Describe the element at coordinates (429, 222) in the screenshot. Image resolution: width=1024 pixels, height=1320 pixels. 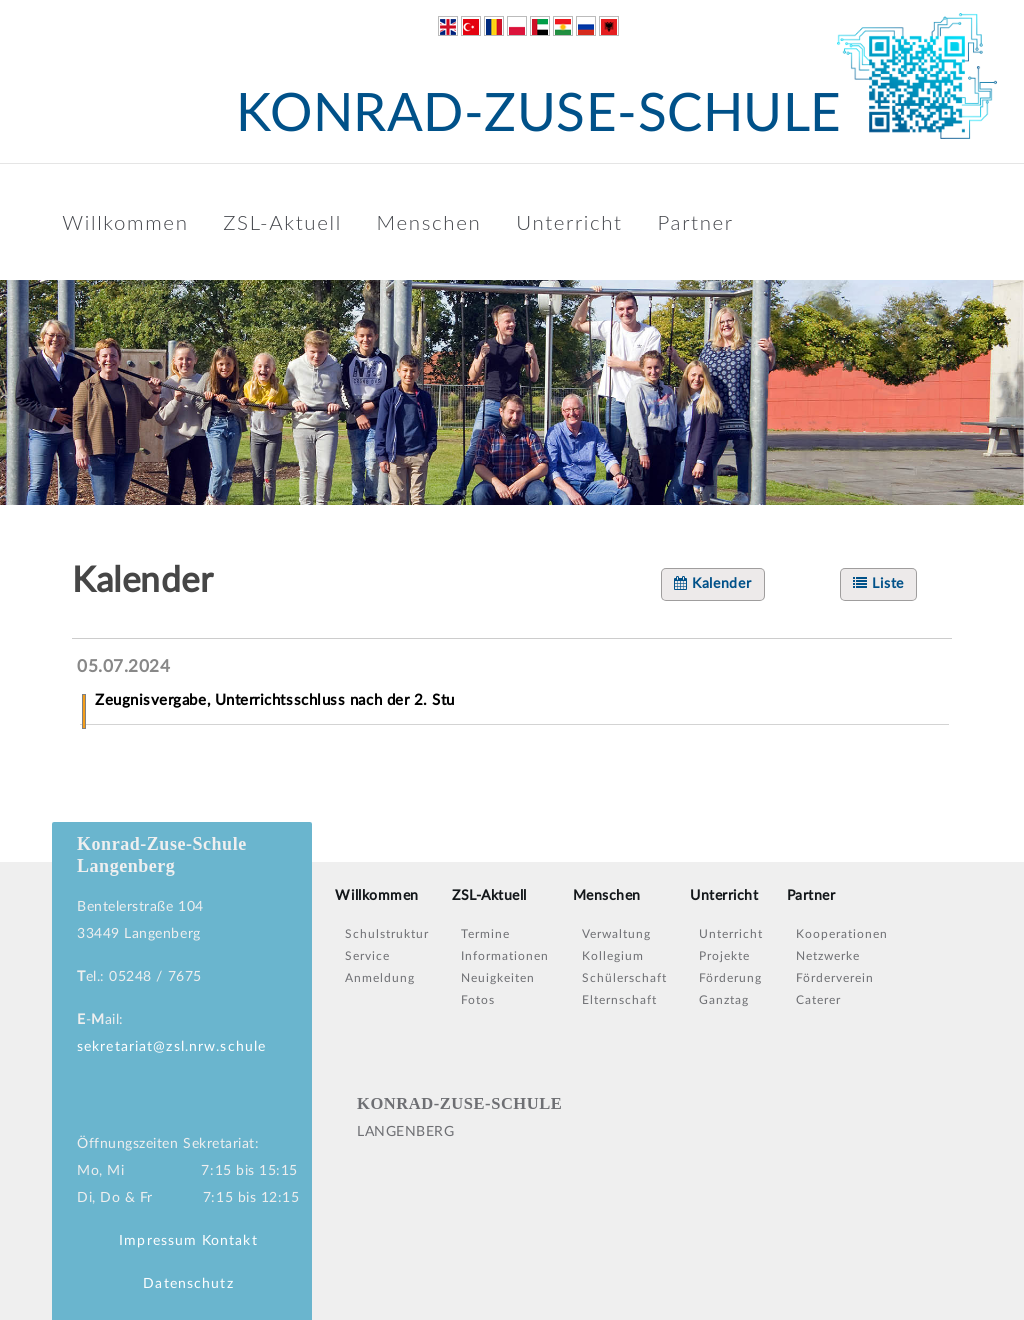
I see `Menschen` at that location.